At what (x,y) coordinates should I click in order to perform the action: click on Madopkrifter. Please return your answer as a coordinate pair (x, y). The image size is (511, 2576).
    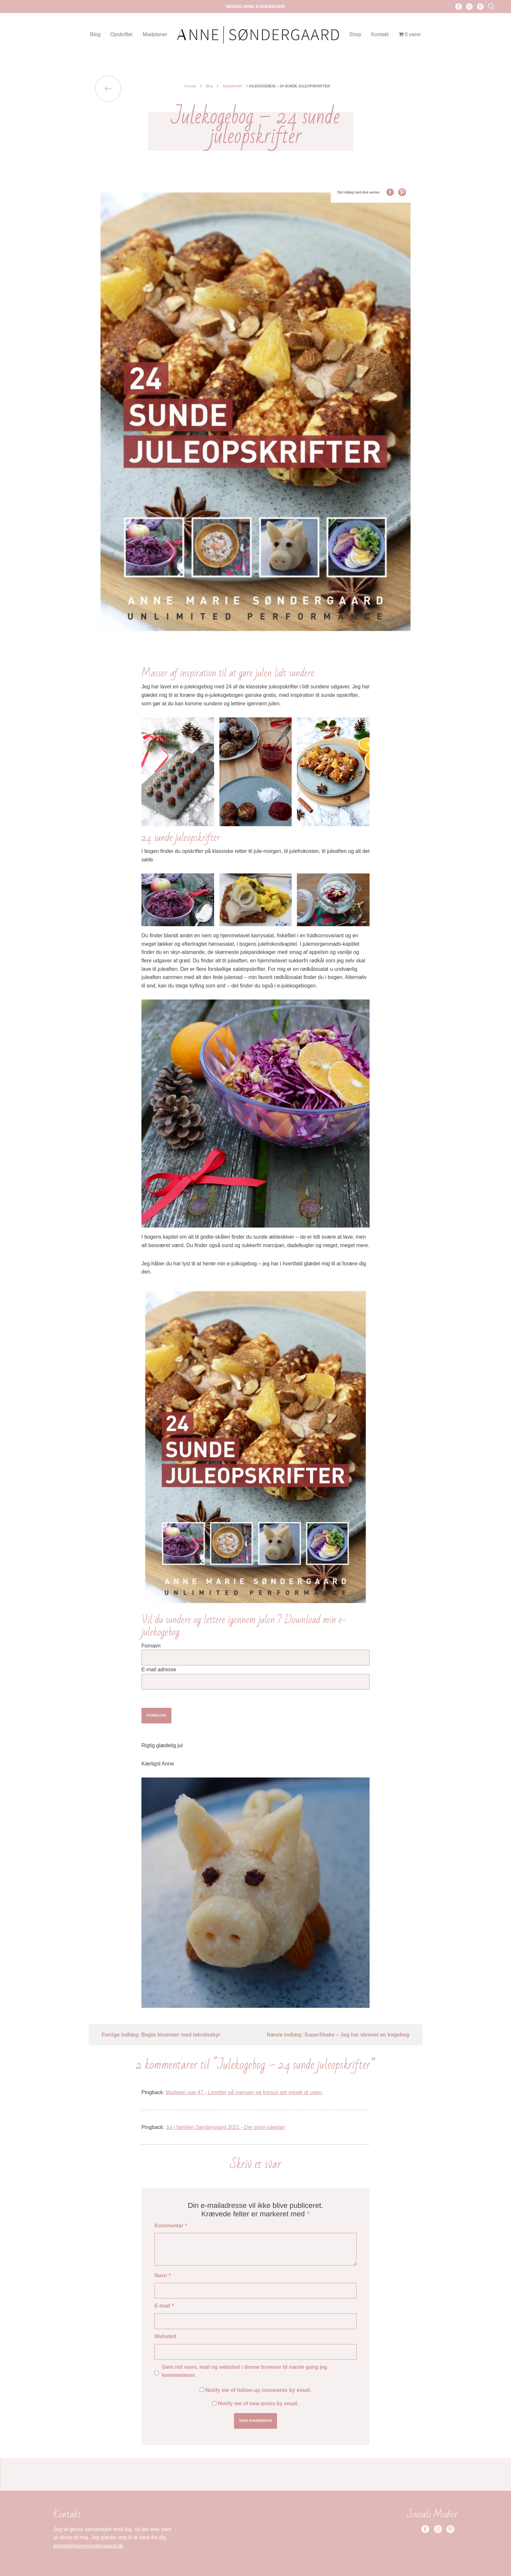
    Looking at the image, I should click on (232, 86).